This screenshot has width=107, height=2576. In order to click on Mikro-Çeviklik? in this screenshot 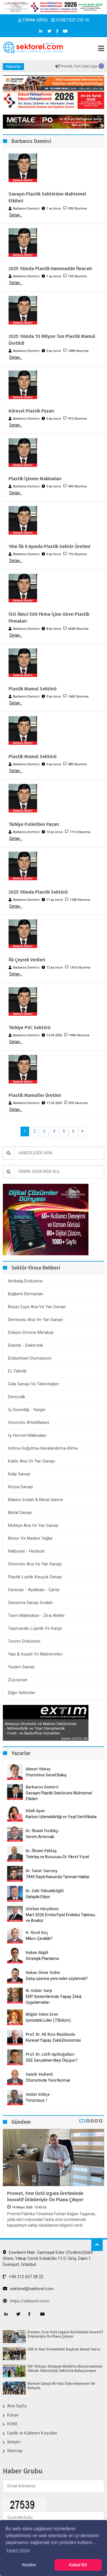, I will do `click(39, 1938)`.